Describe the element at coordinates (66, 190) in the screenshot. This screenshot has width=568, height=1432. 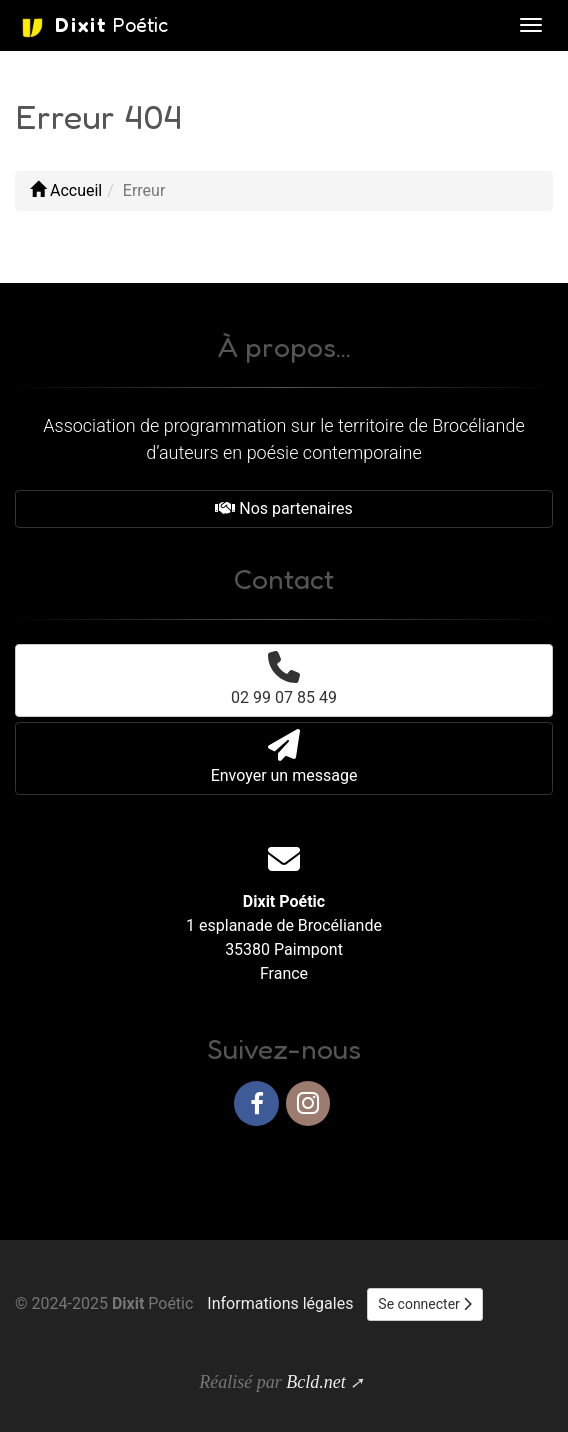
I see `Accueil` at that location.